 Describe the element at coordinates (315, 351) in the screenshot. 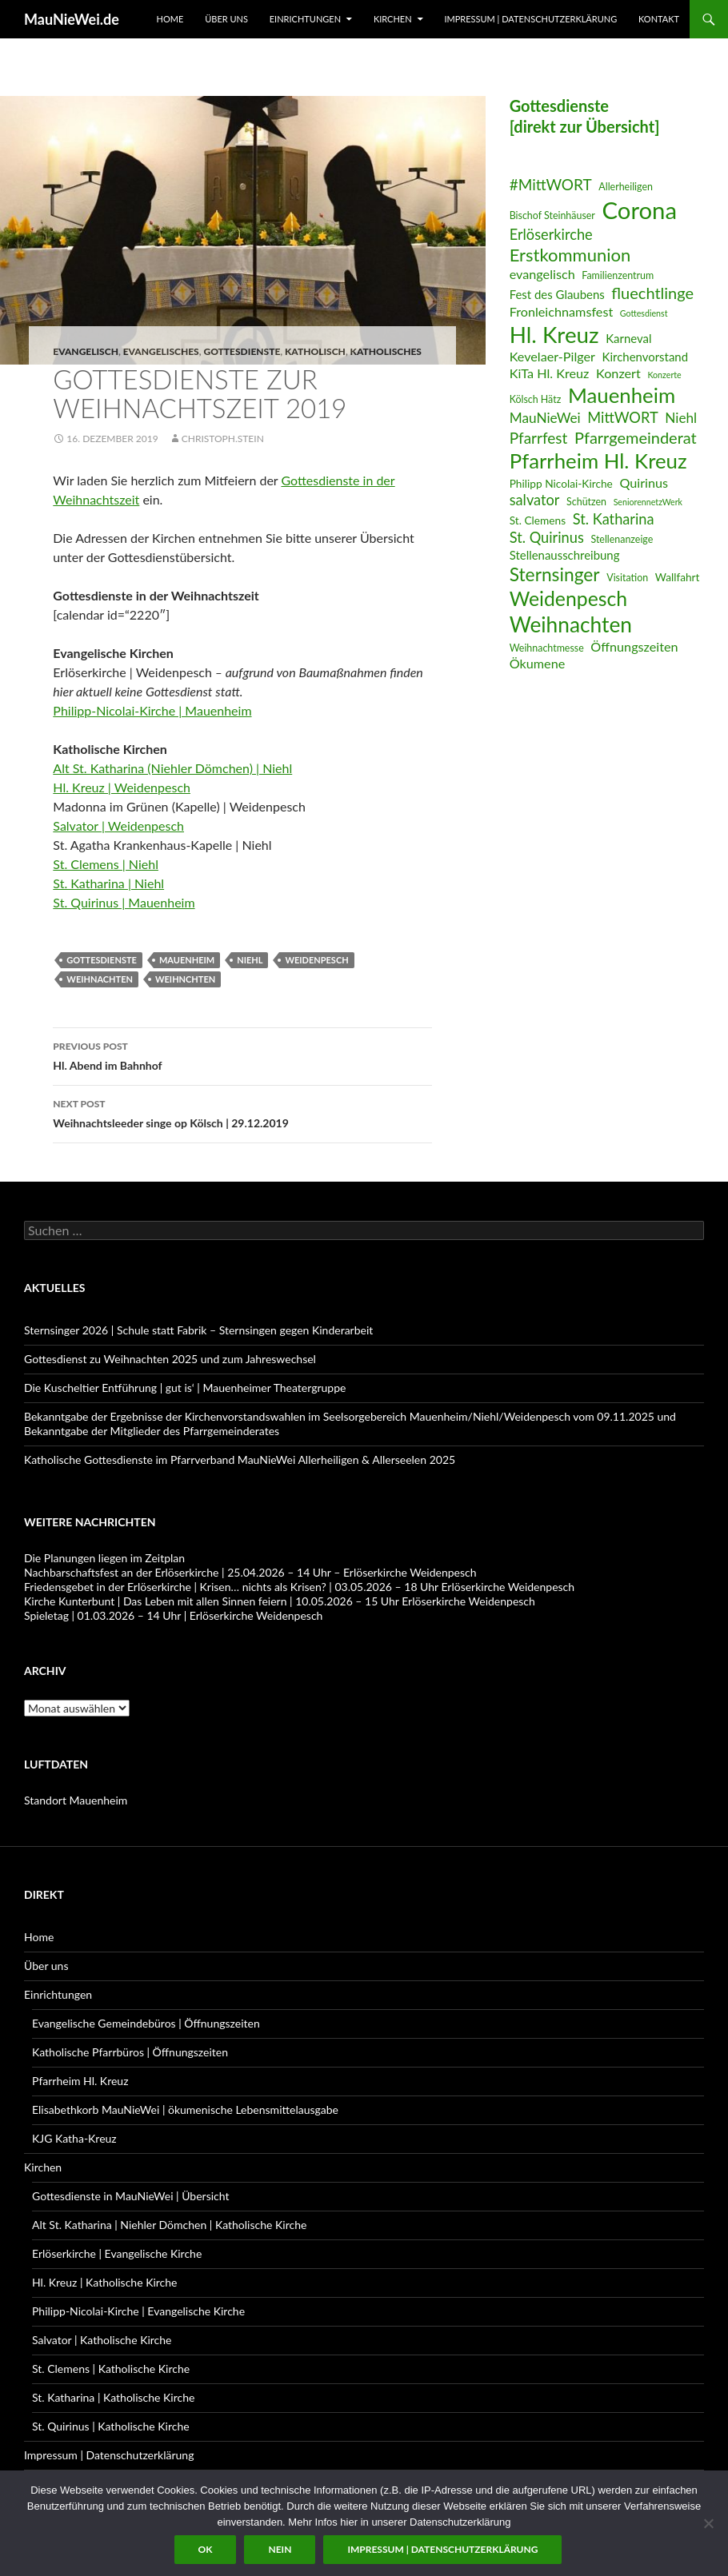

I see `katholisch` at that location.